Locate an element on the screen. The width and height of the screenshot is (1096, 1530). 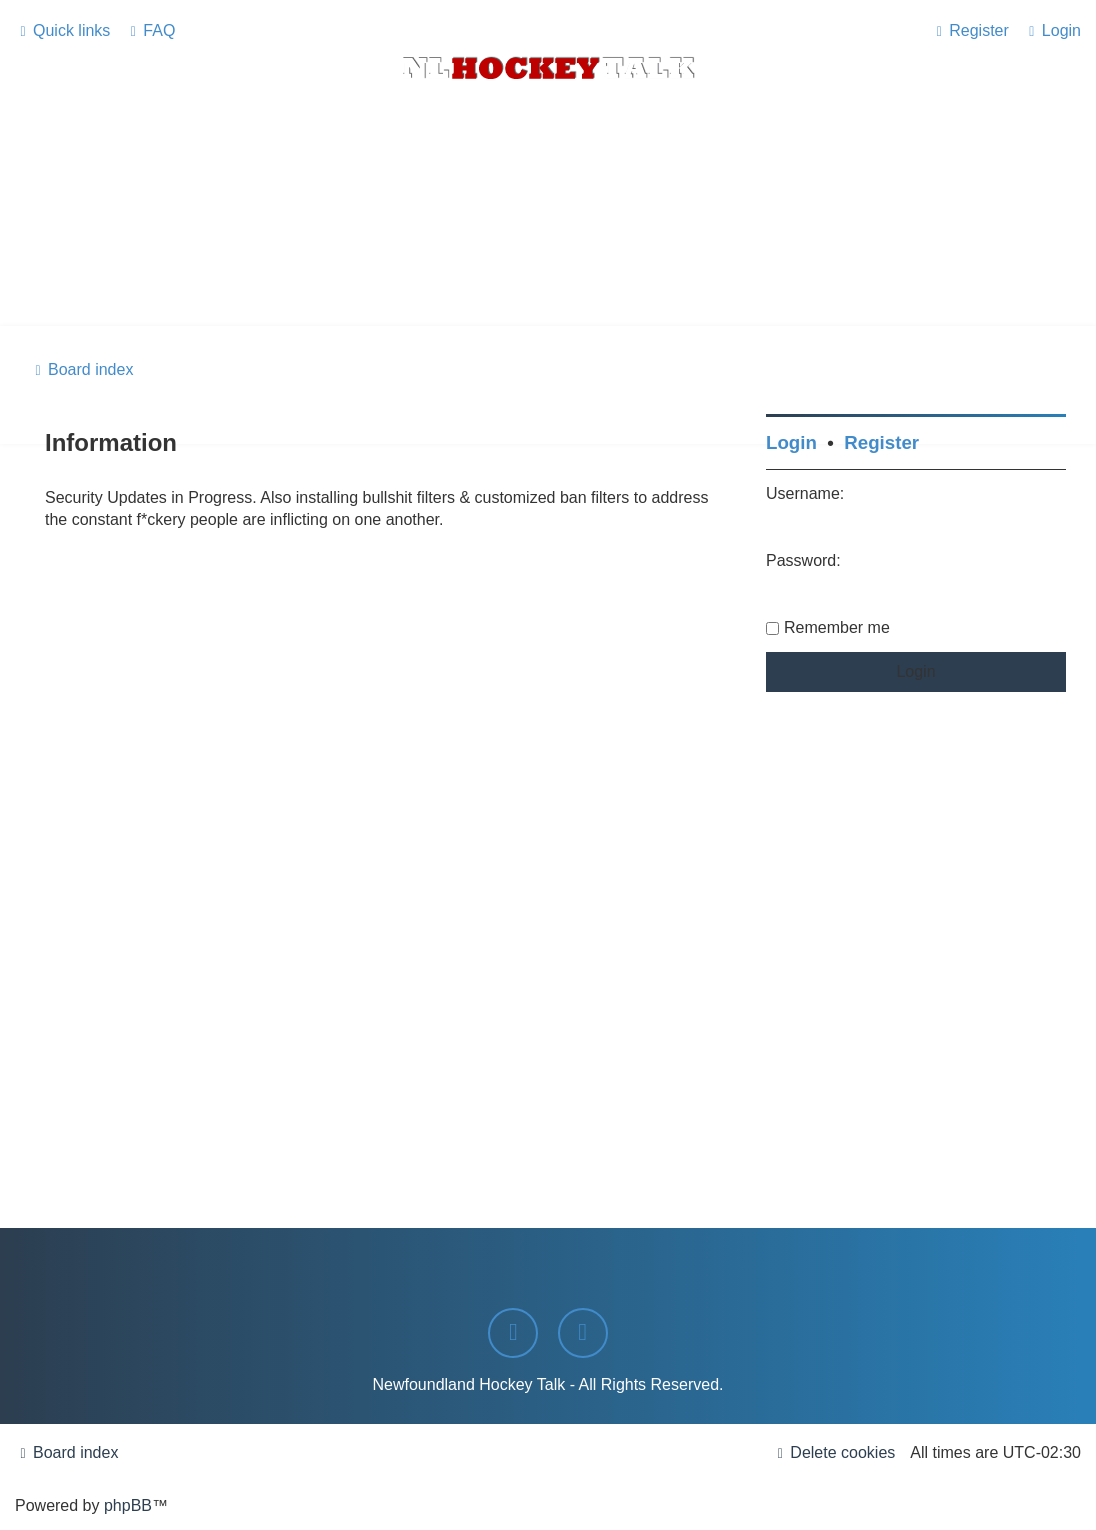
Remember me is located at coordinates (837, 627).